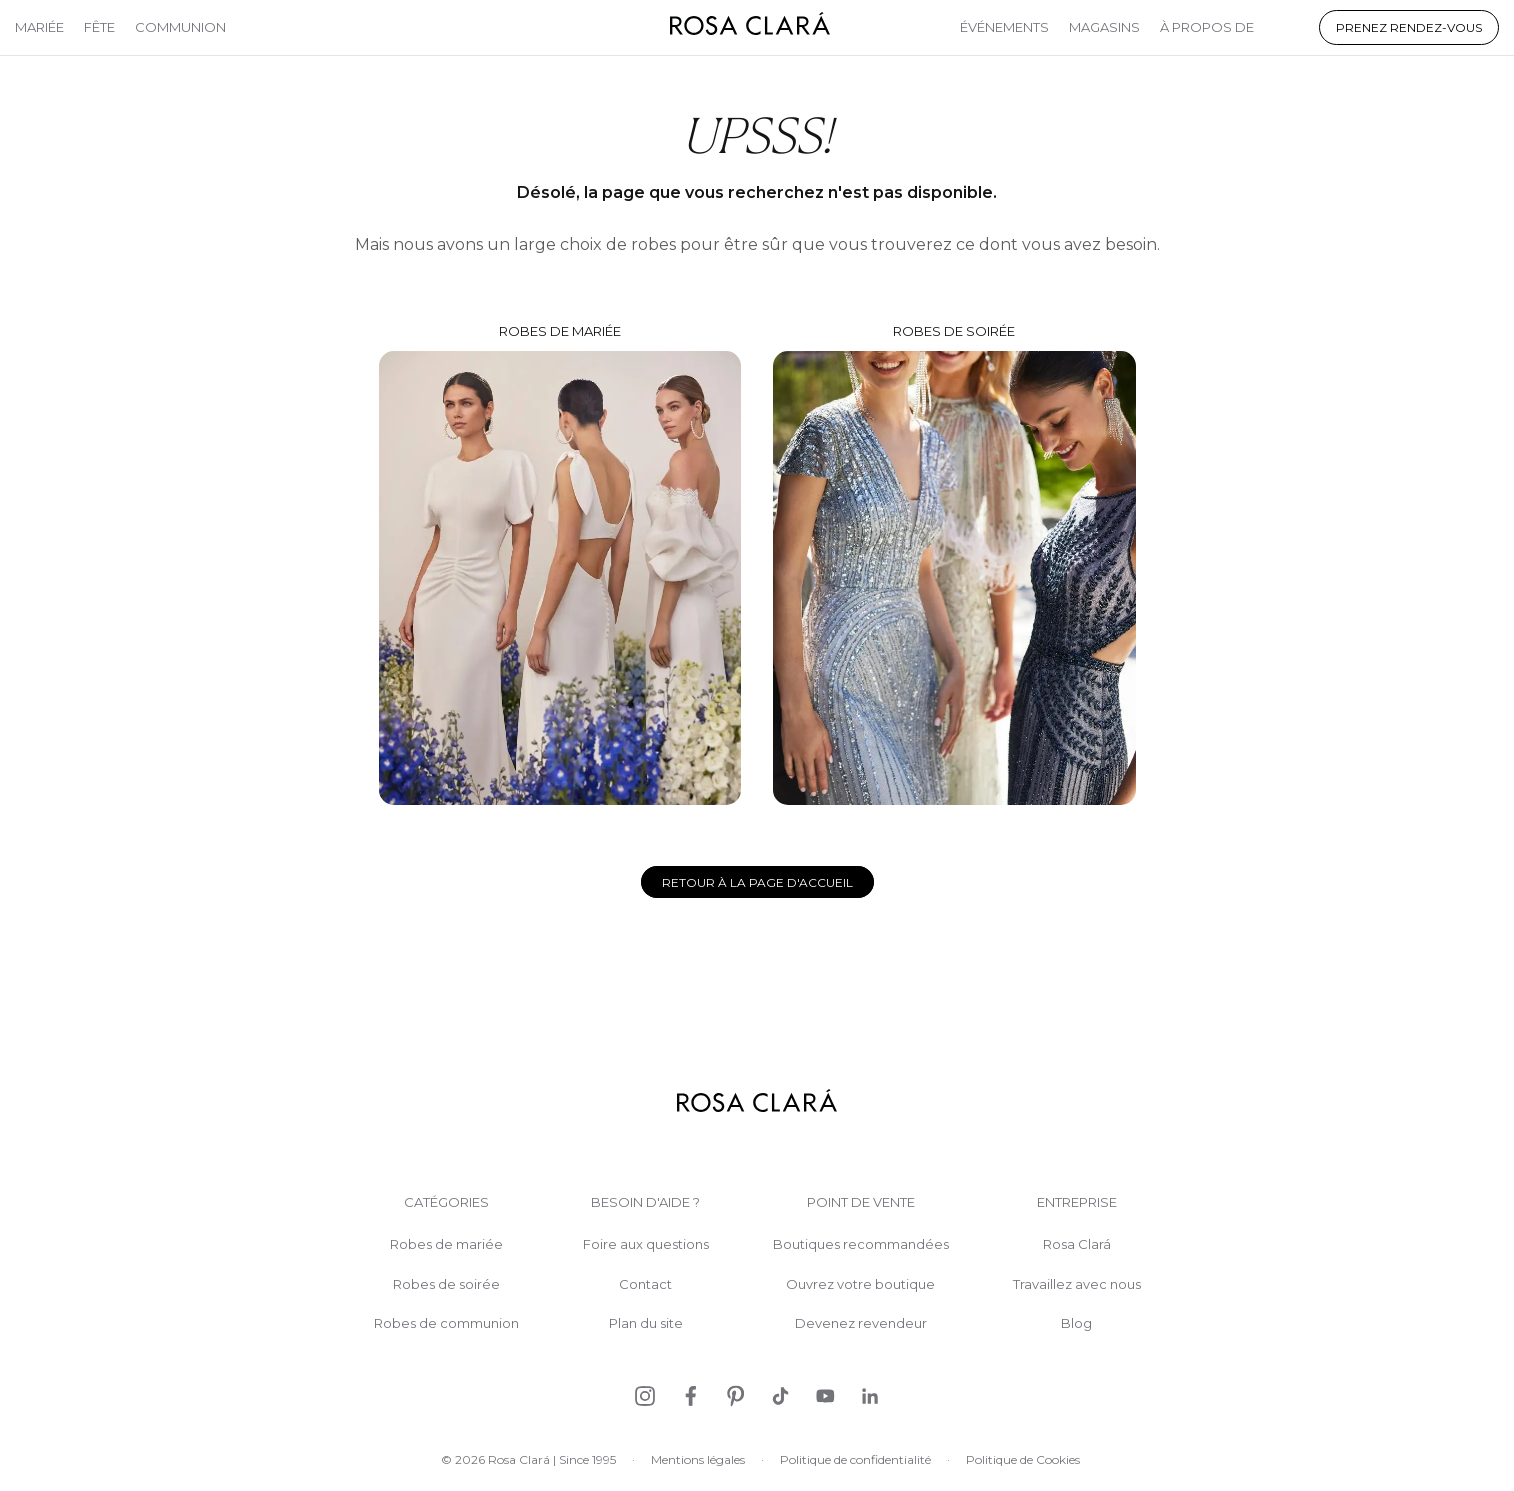  What do you see at coordinates (646, 1244) in the screenshot?
I see `Foire aux questions` at bounding box center [646, 1244].